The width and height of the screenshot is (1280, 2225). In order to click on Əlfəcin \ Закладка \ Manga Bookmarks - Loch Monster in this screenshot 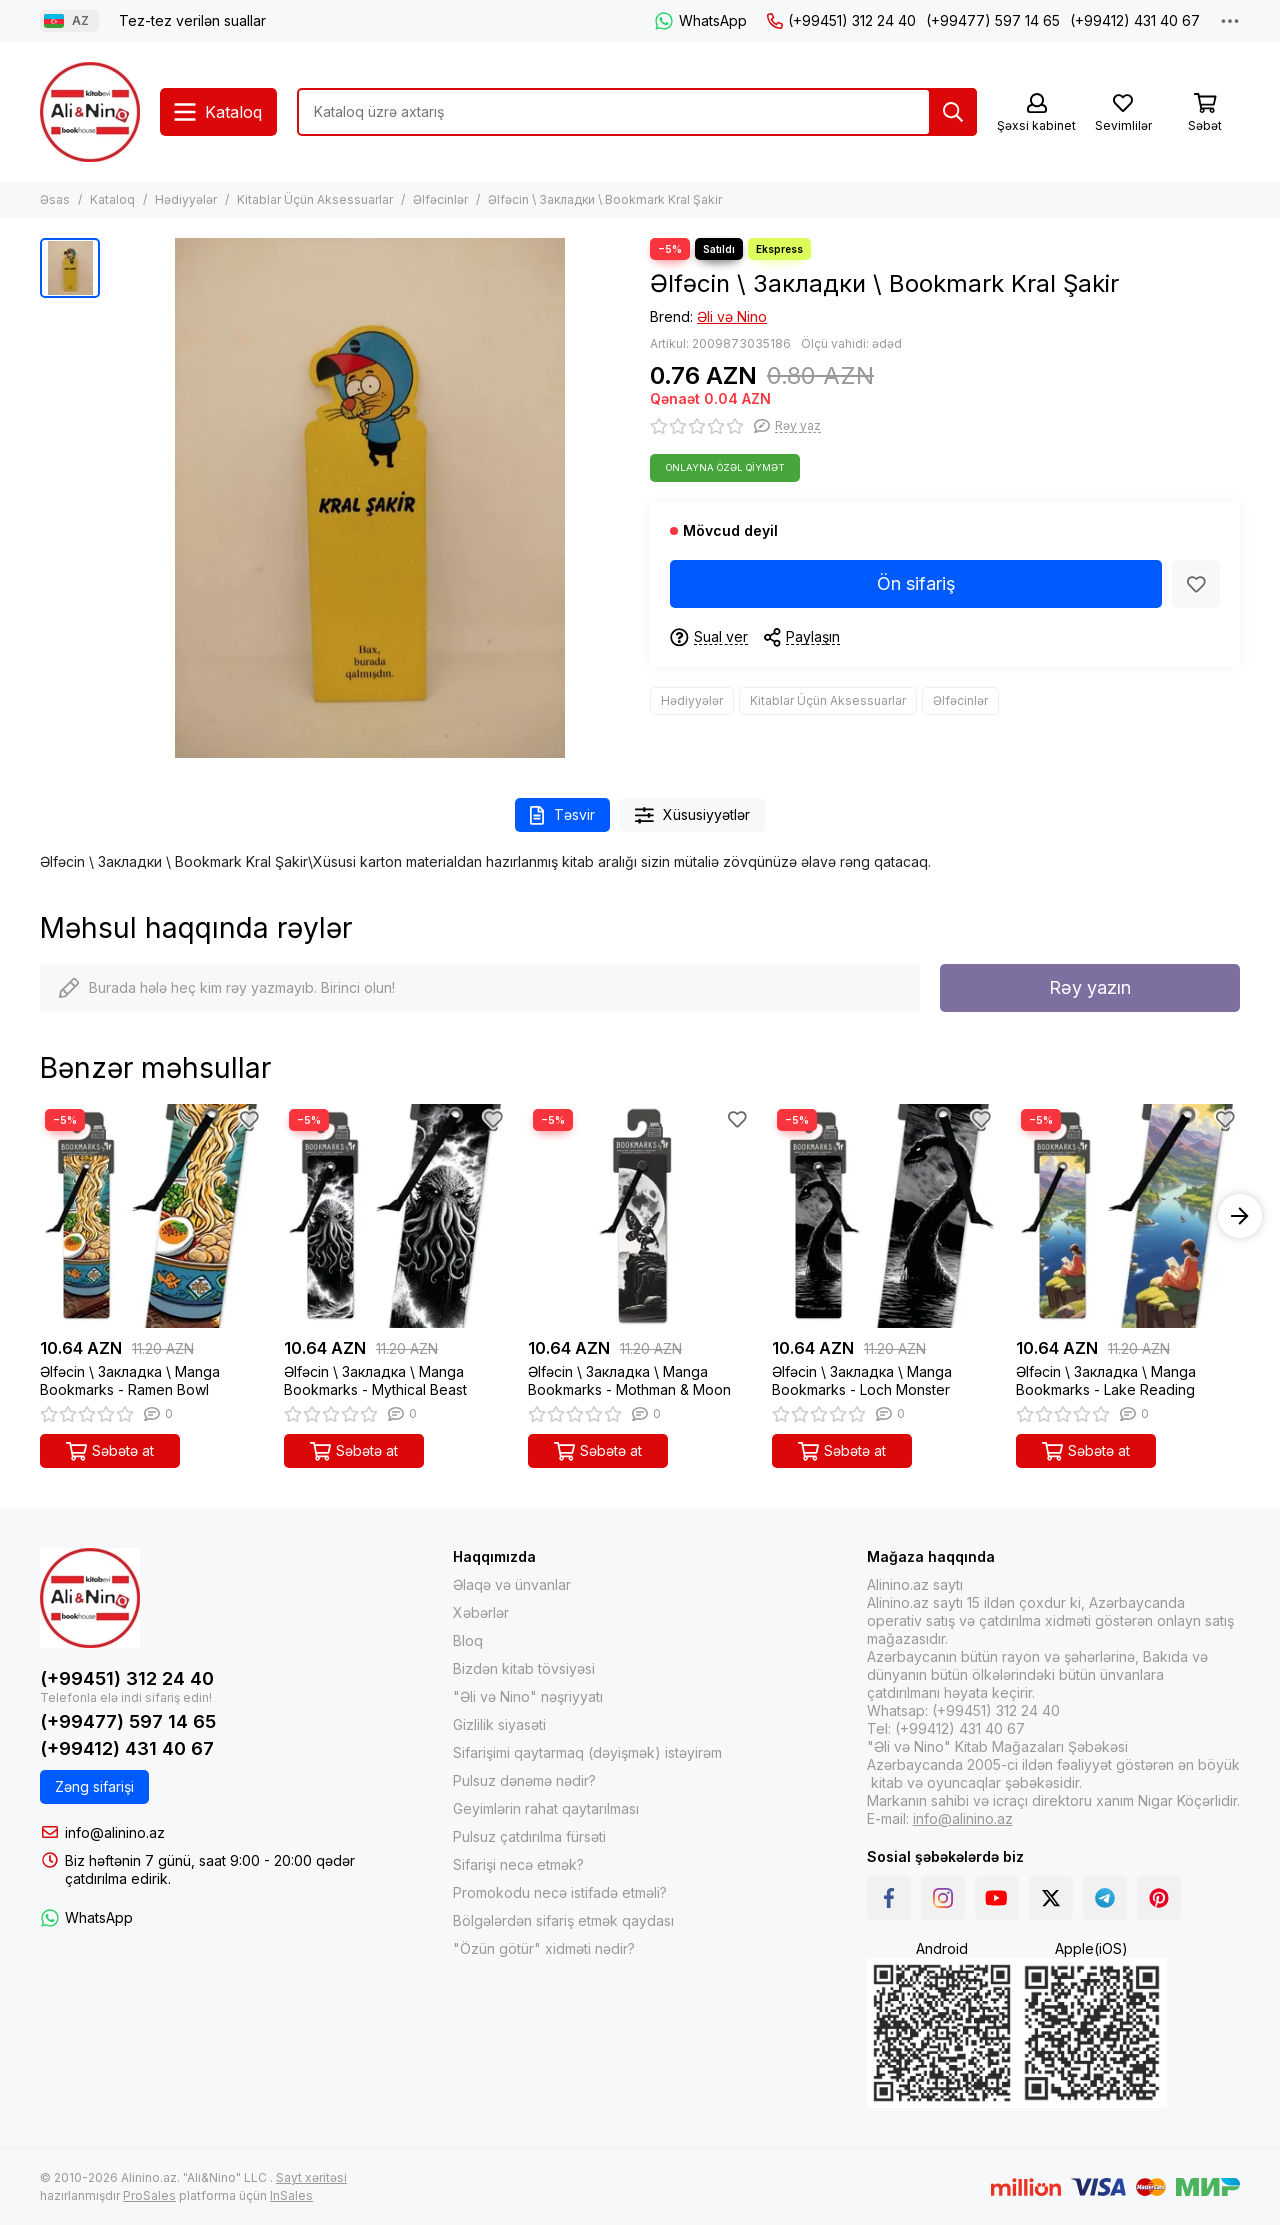, I will do `click(862, 1380)`.